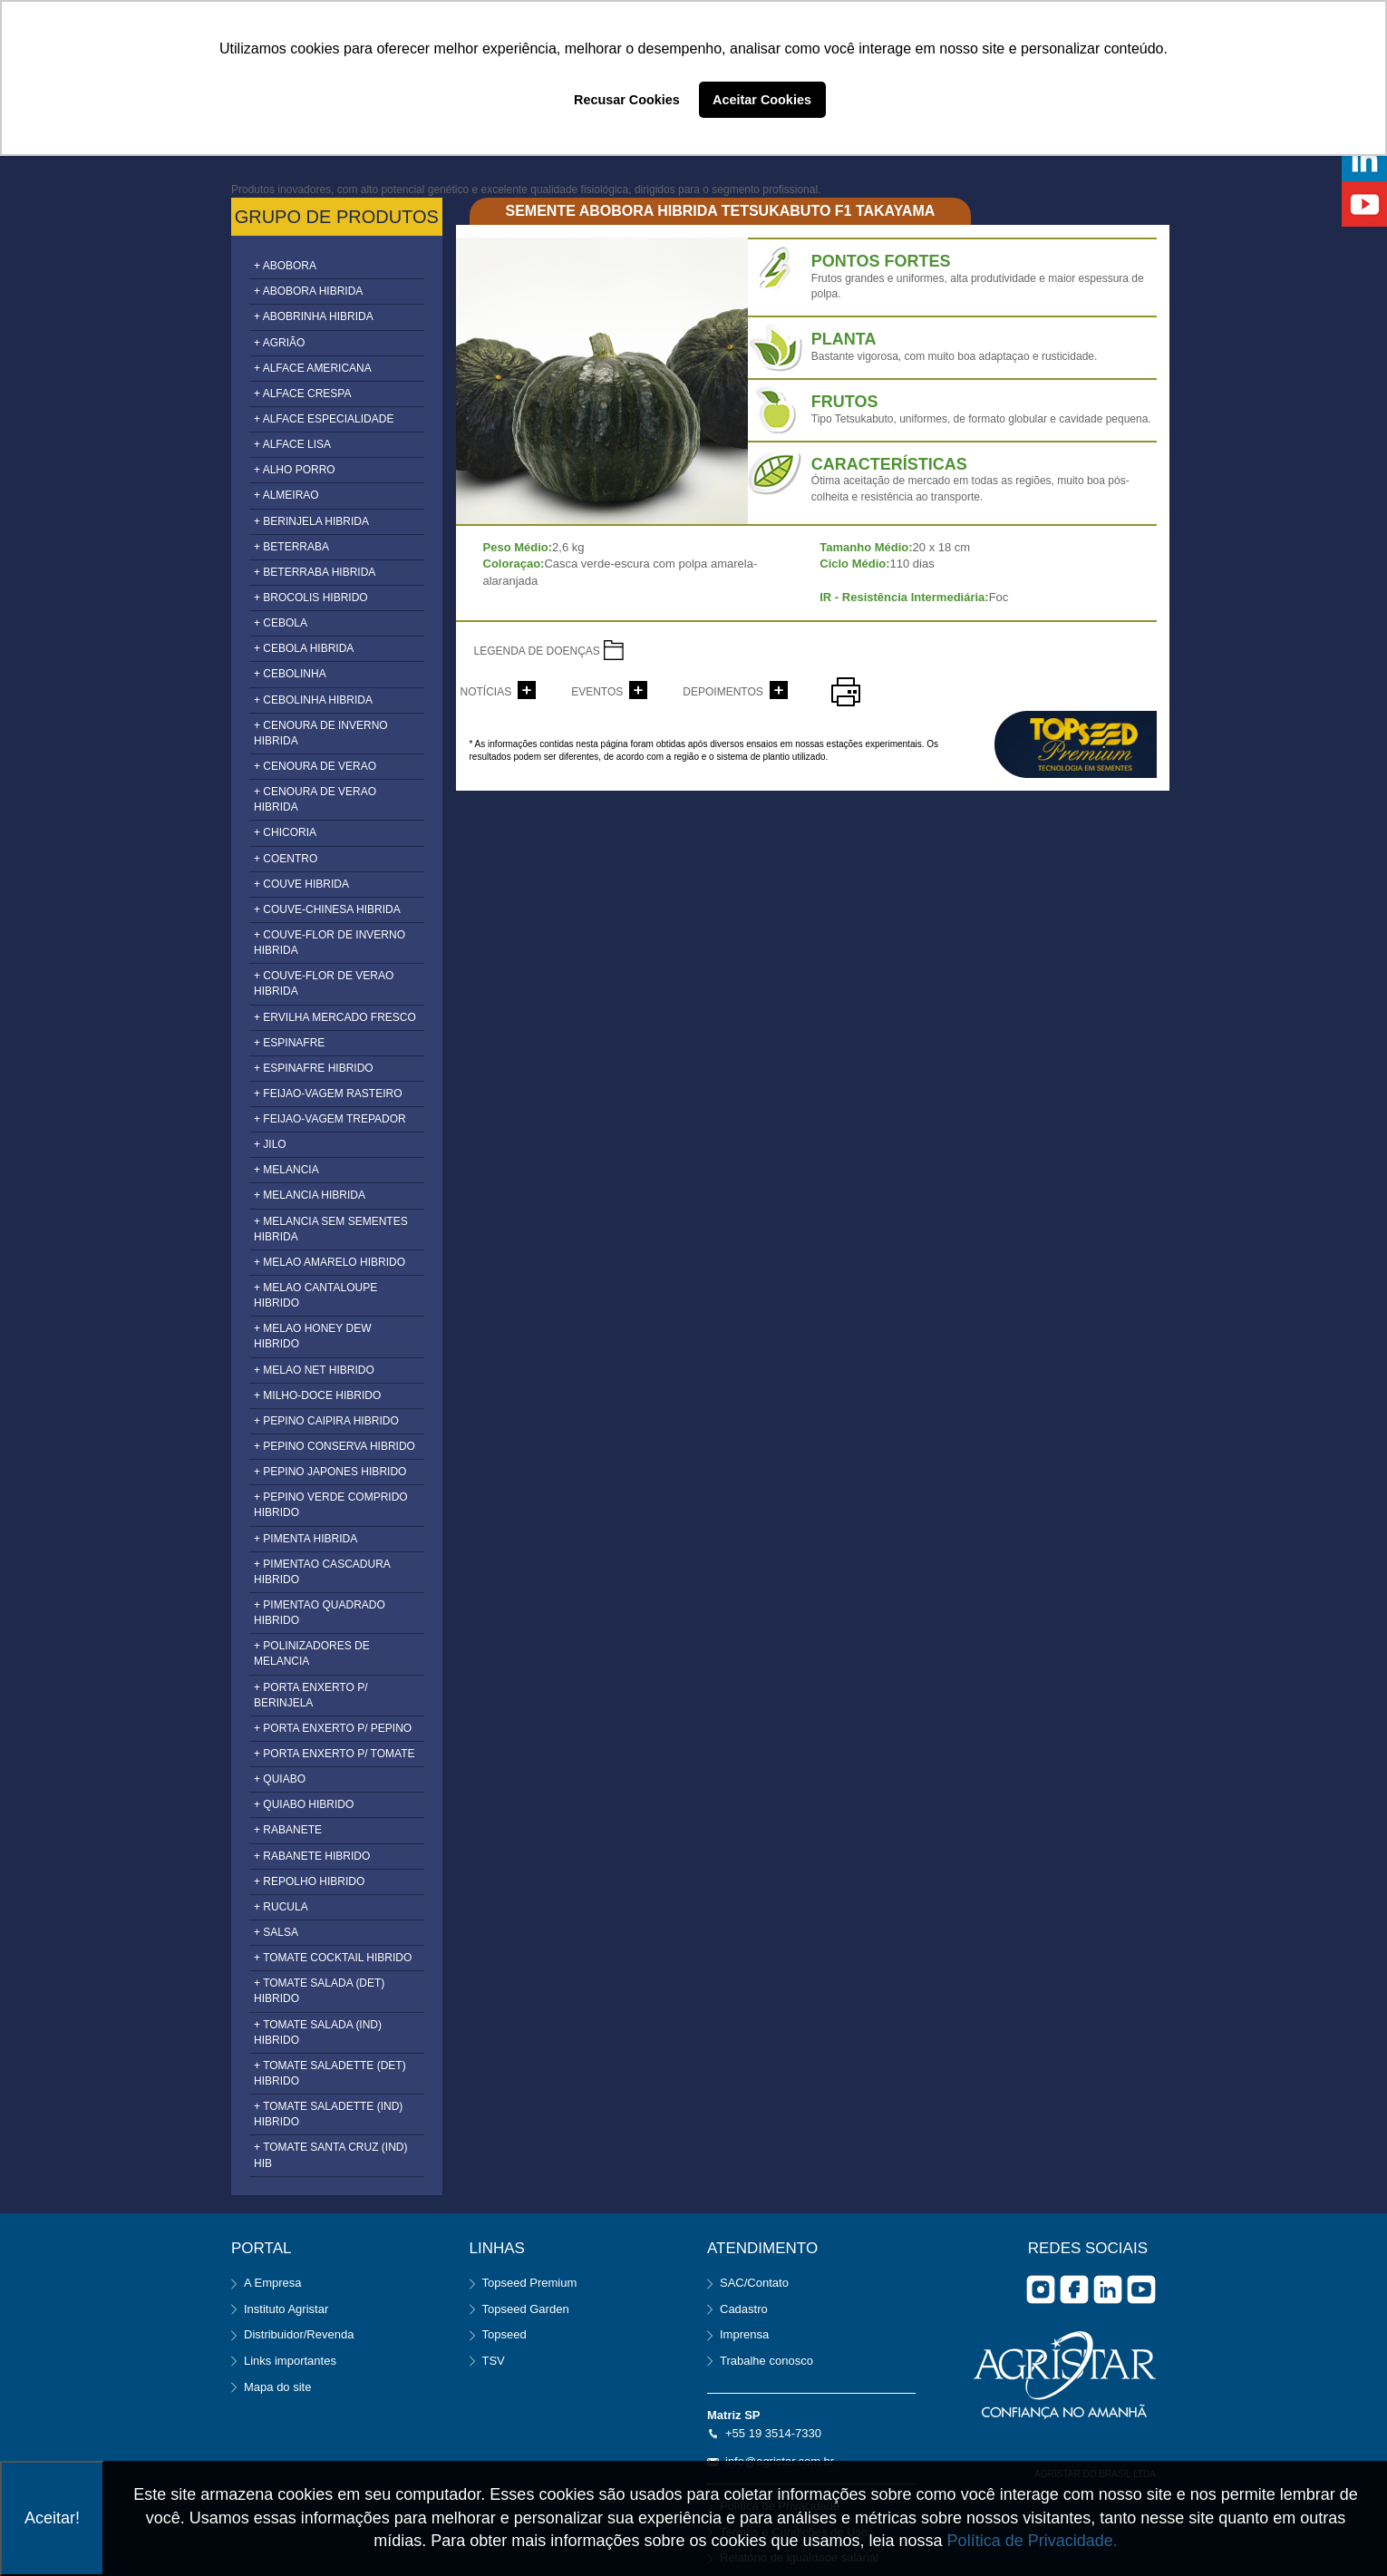  I want to click on + BETERRABA HIBRIDA, so click(314, 572).